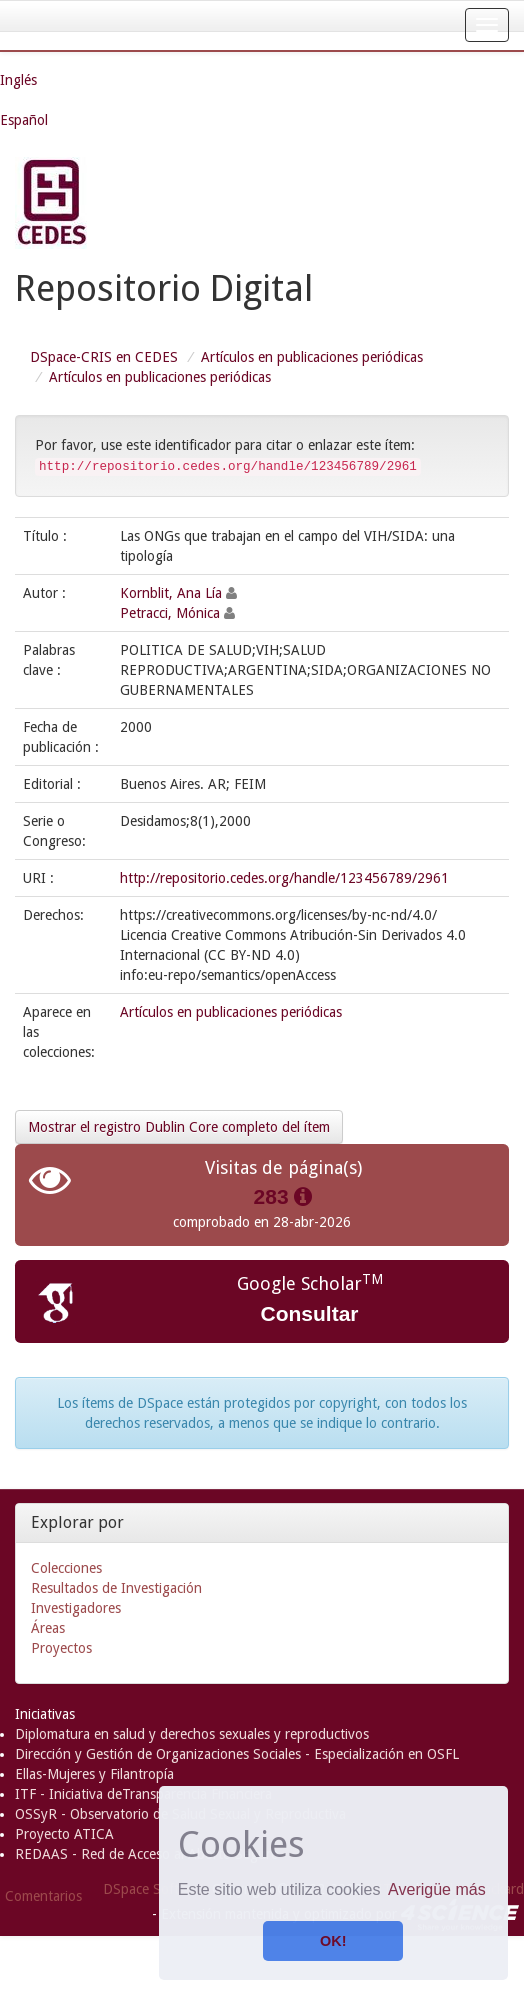  I want to click on http://repositorio.cedes.org/handle/123456789/2961, so click(284, 878).